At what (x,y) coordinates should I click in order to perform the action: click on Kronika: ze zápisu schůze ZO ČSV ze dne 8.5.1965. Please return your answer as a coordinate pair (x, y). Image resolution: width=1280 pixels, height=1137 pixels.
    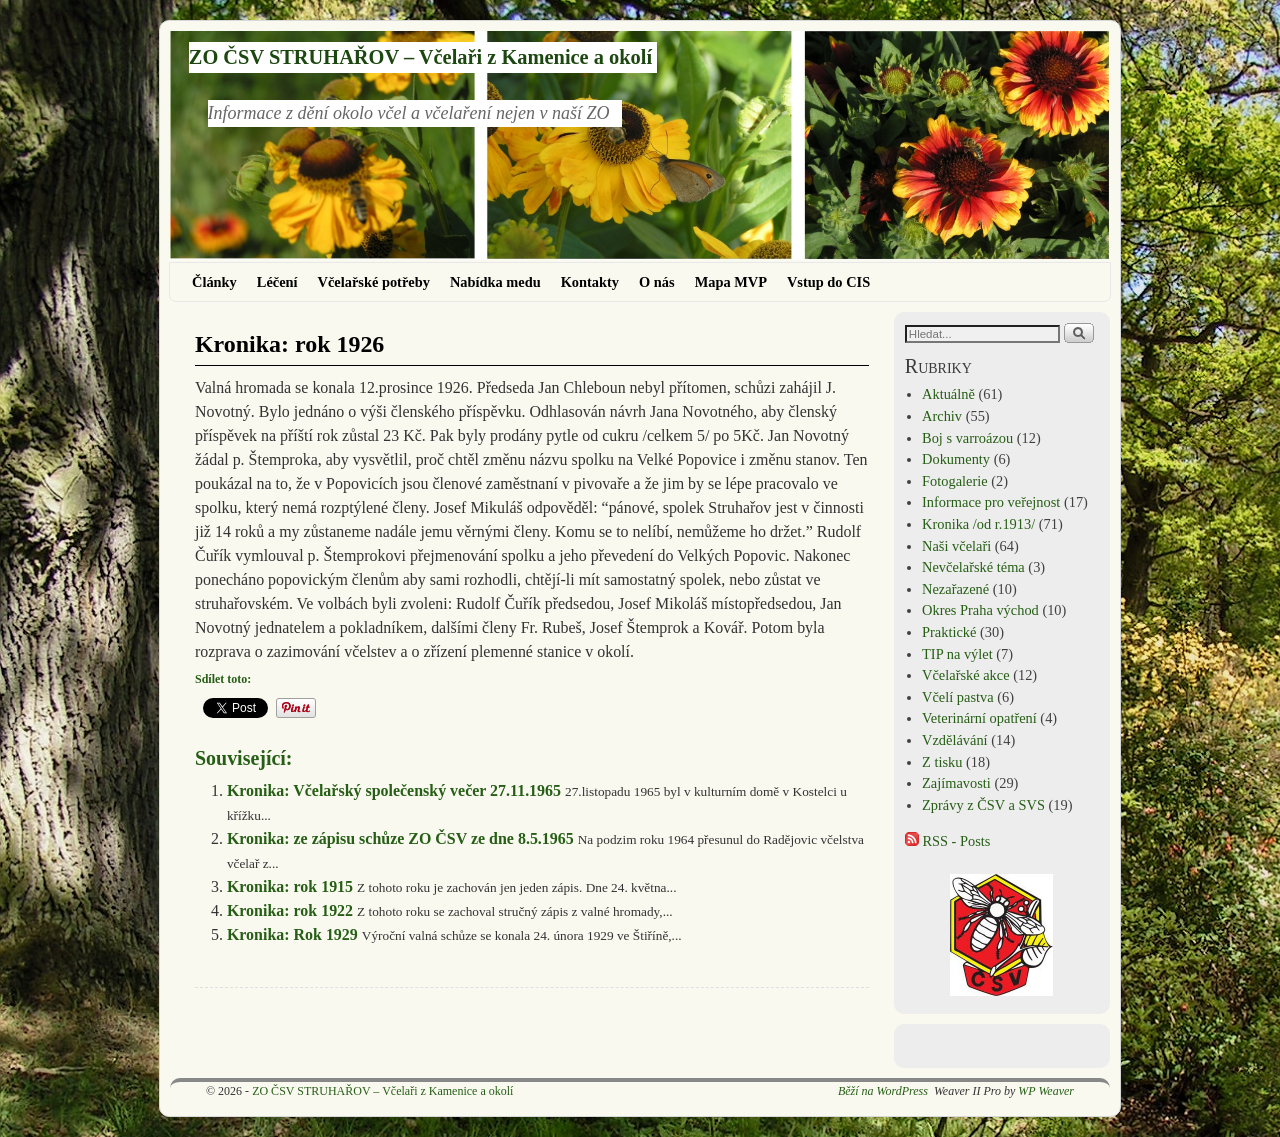
    Looking at the image, I should click on (400, 838).